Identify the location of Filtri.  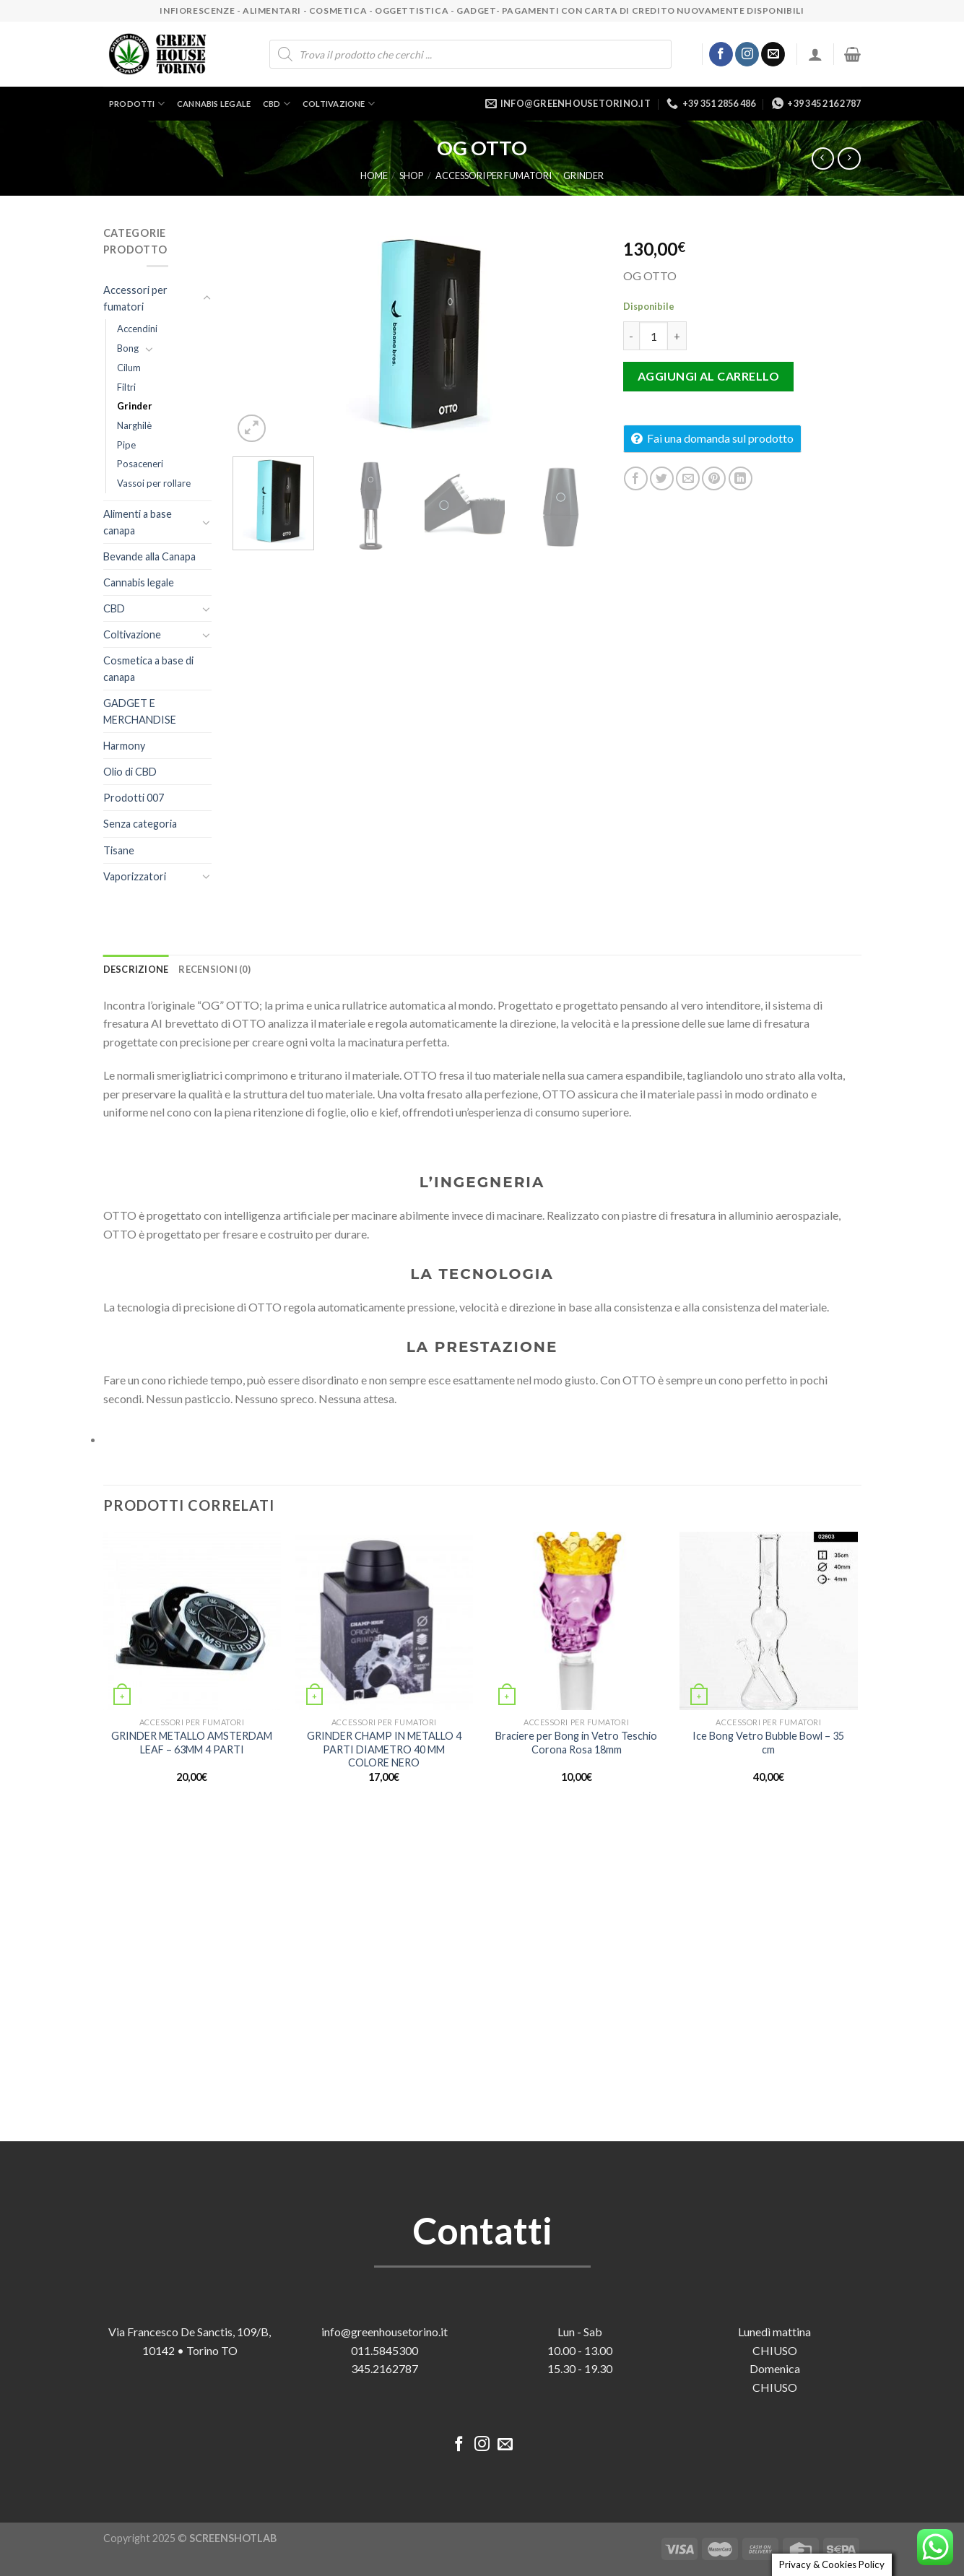
(126, 387).